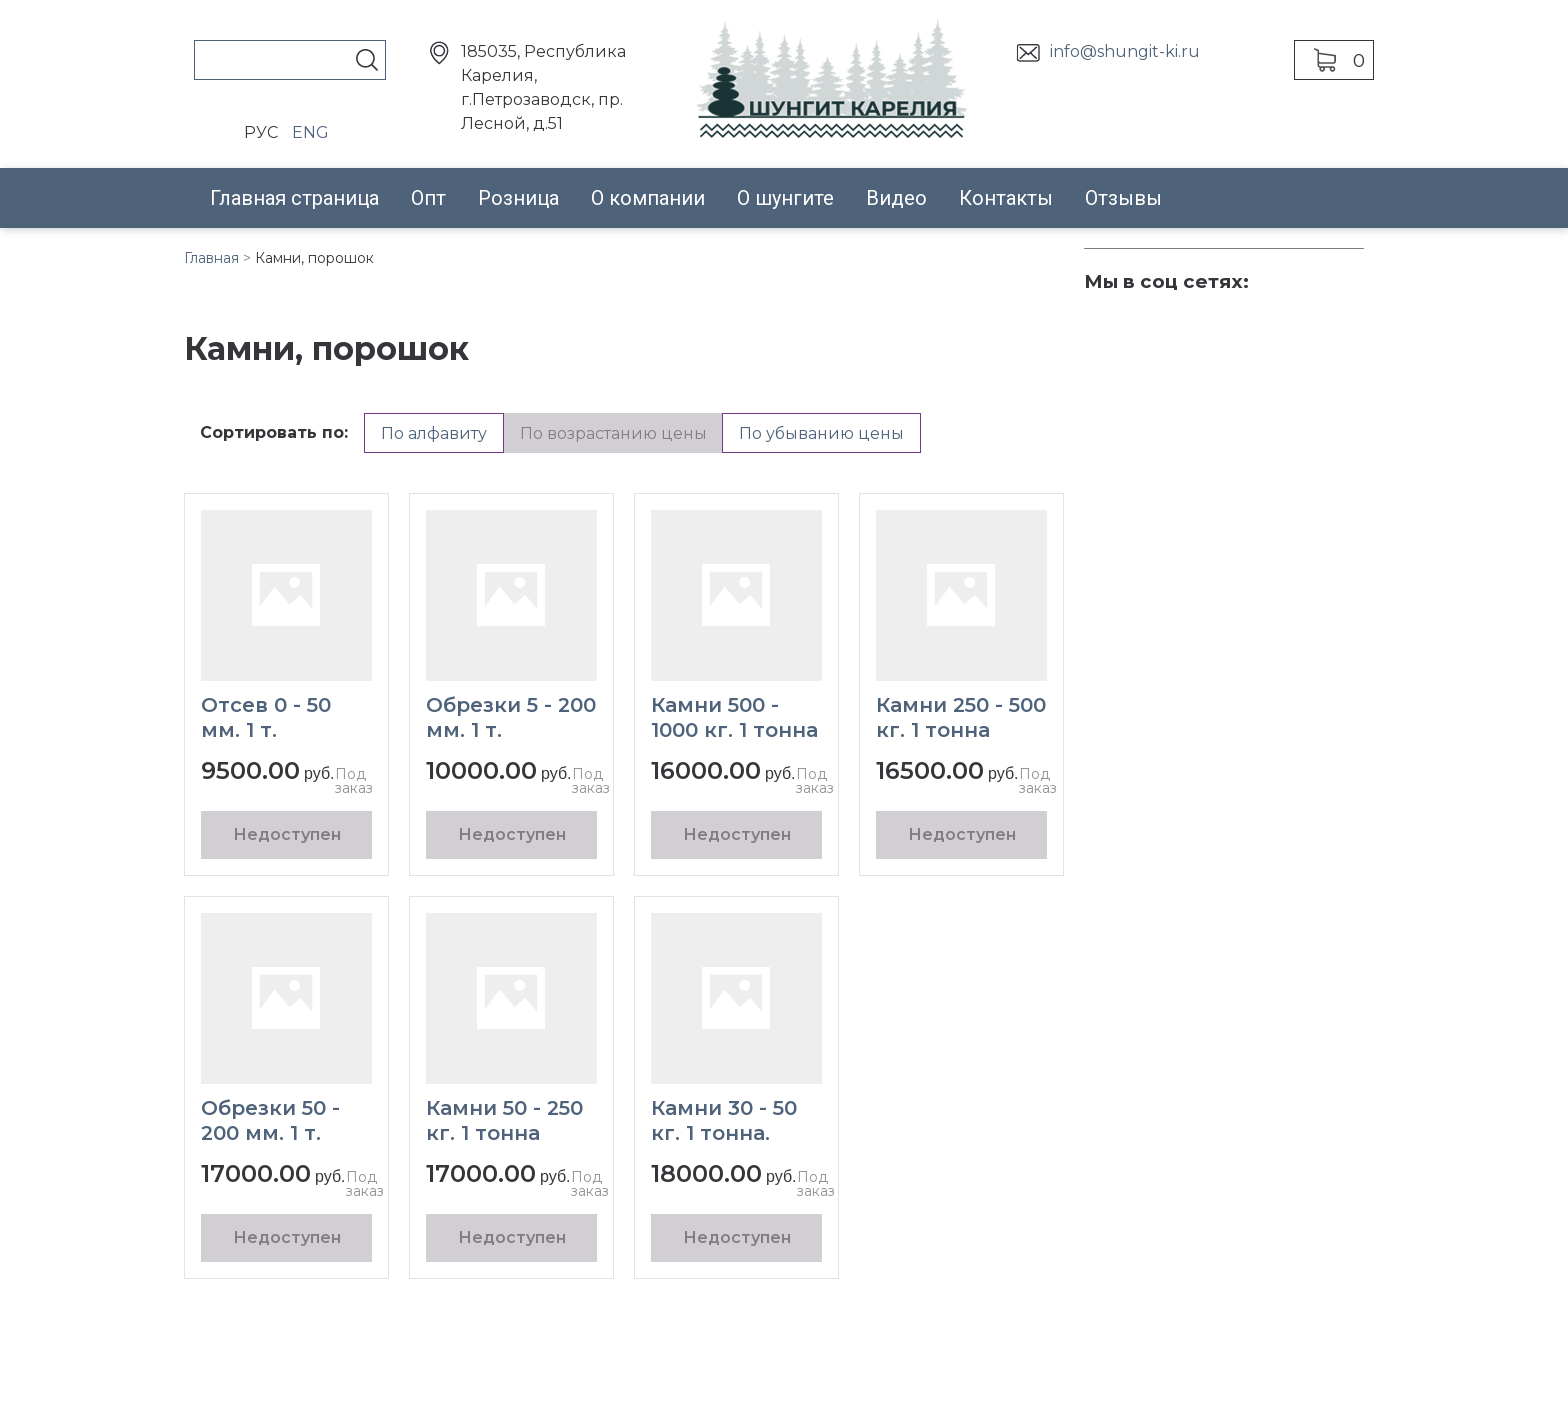 The height and width of the screenshot is (1411, 1568). I want to click on Контакты, so click(1006, 198).